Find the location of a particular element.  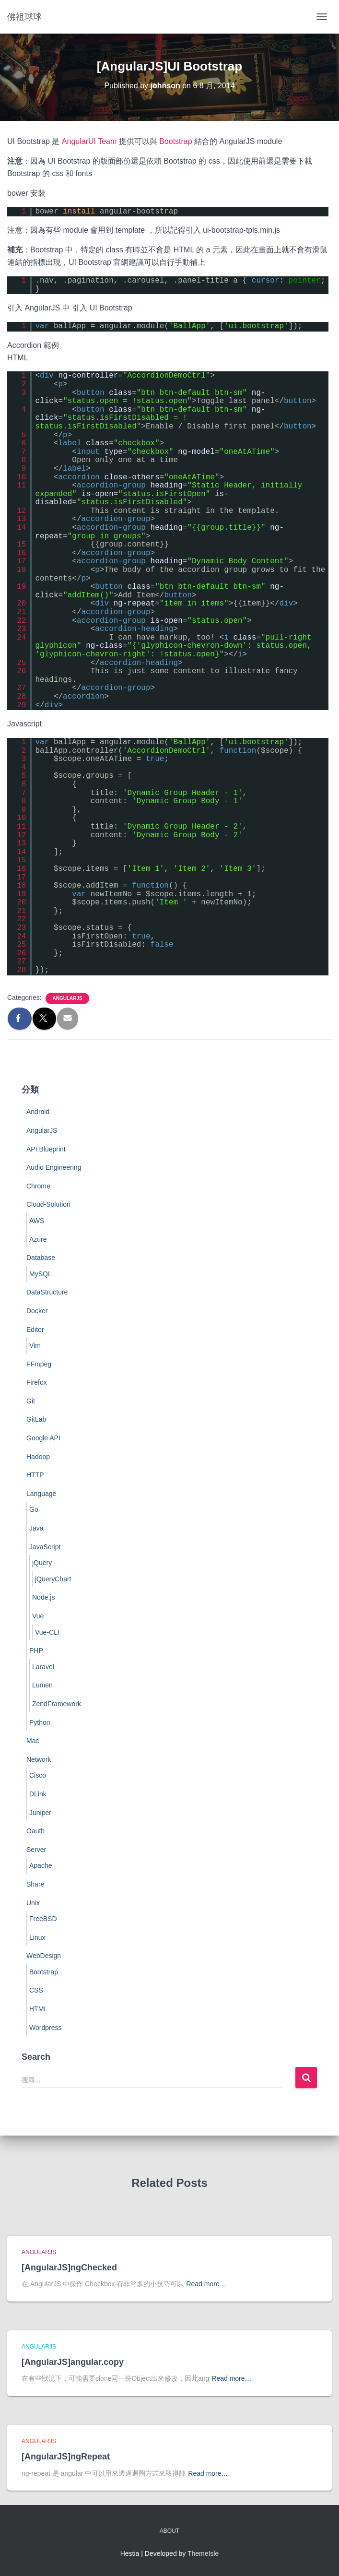

Hadoop is located at coordinates (38, 1456).